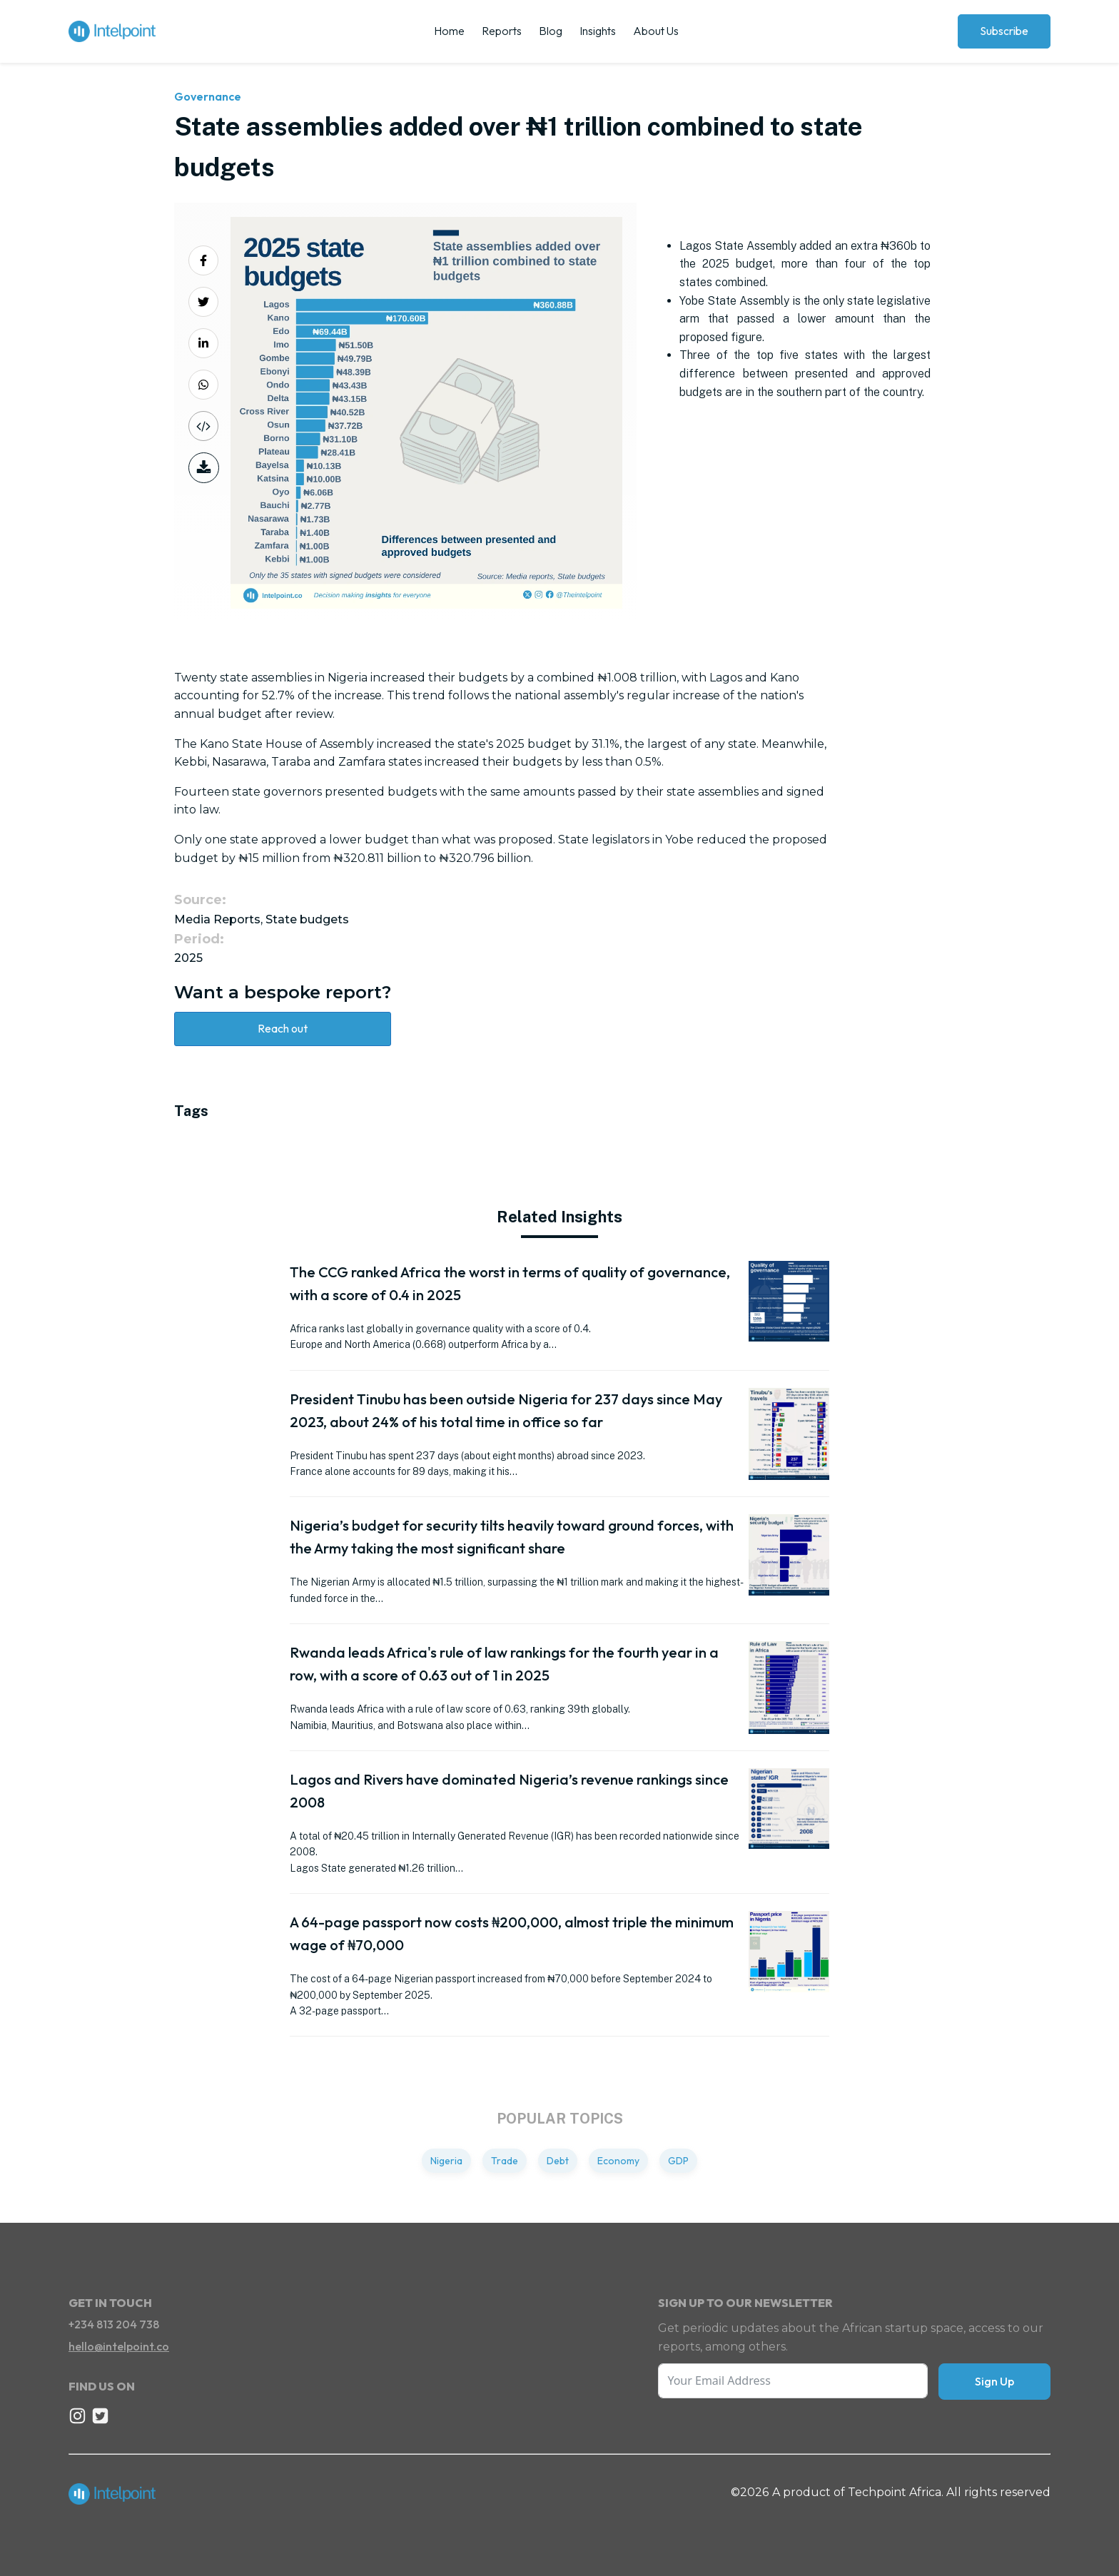  I want to click on Insights, so click(597, 31).